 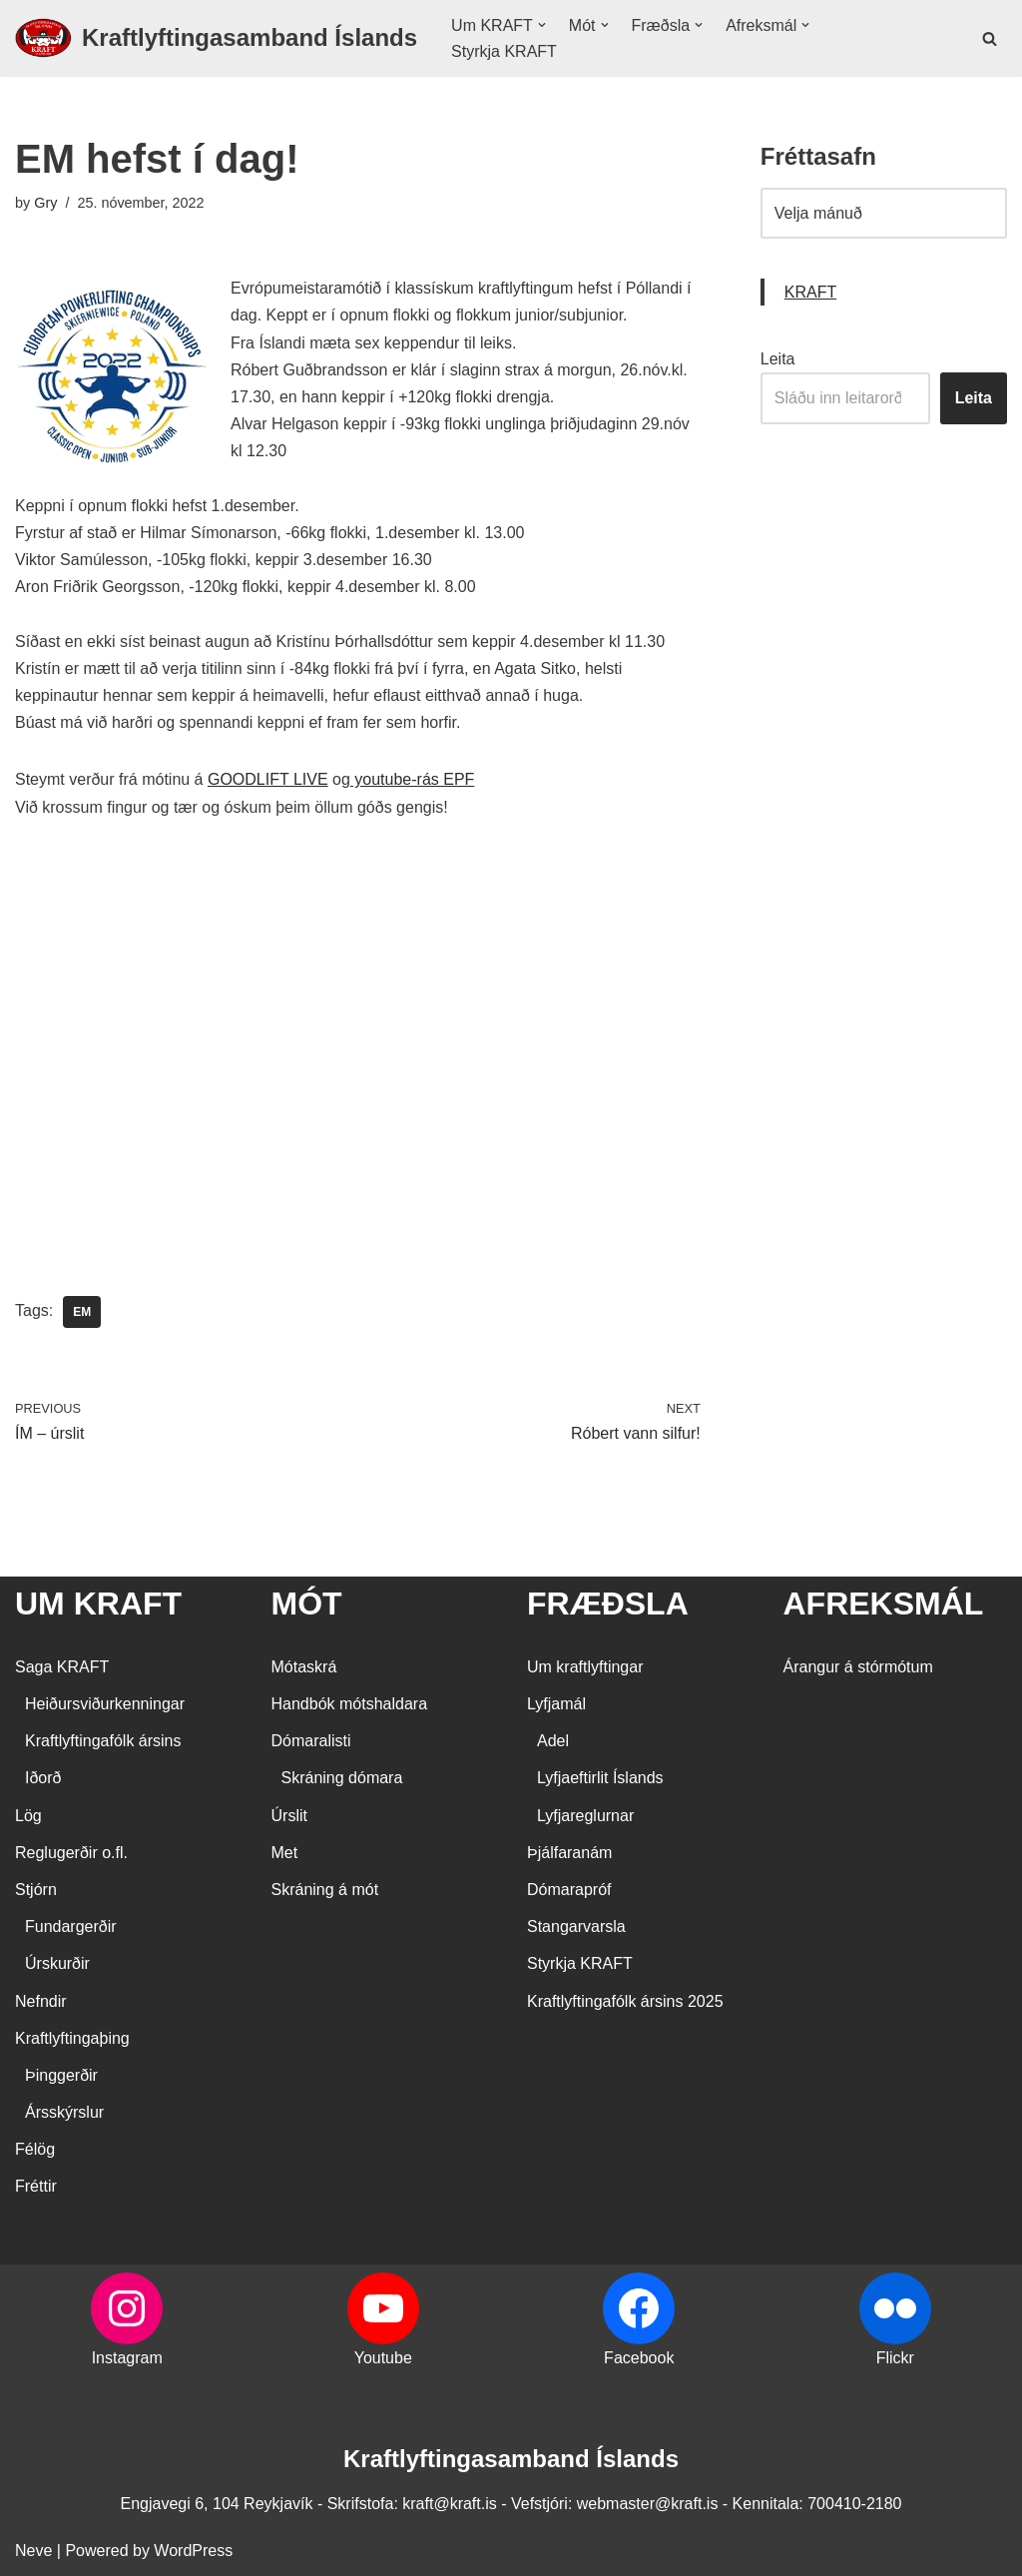 What do you see at coordinates (858, 1666) in the screenshot?
I see `Árangur á stórmótum` at bounding box center [858, 1666].